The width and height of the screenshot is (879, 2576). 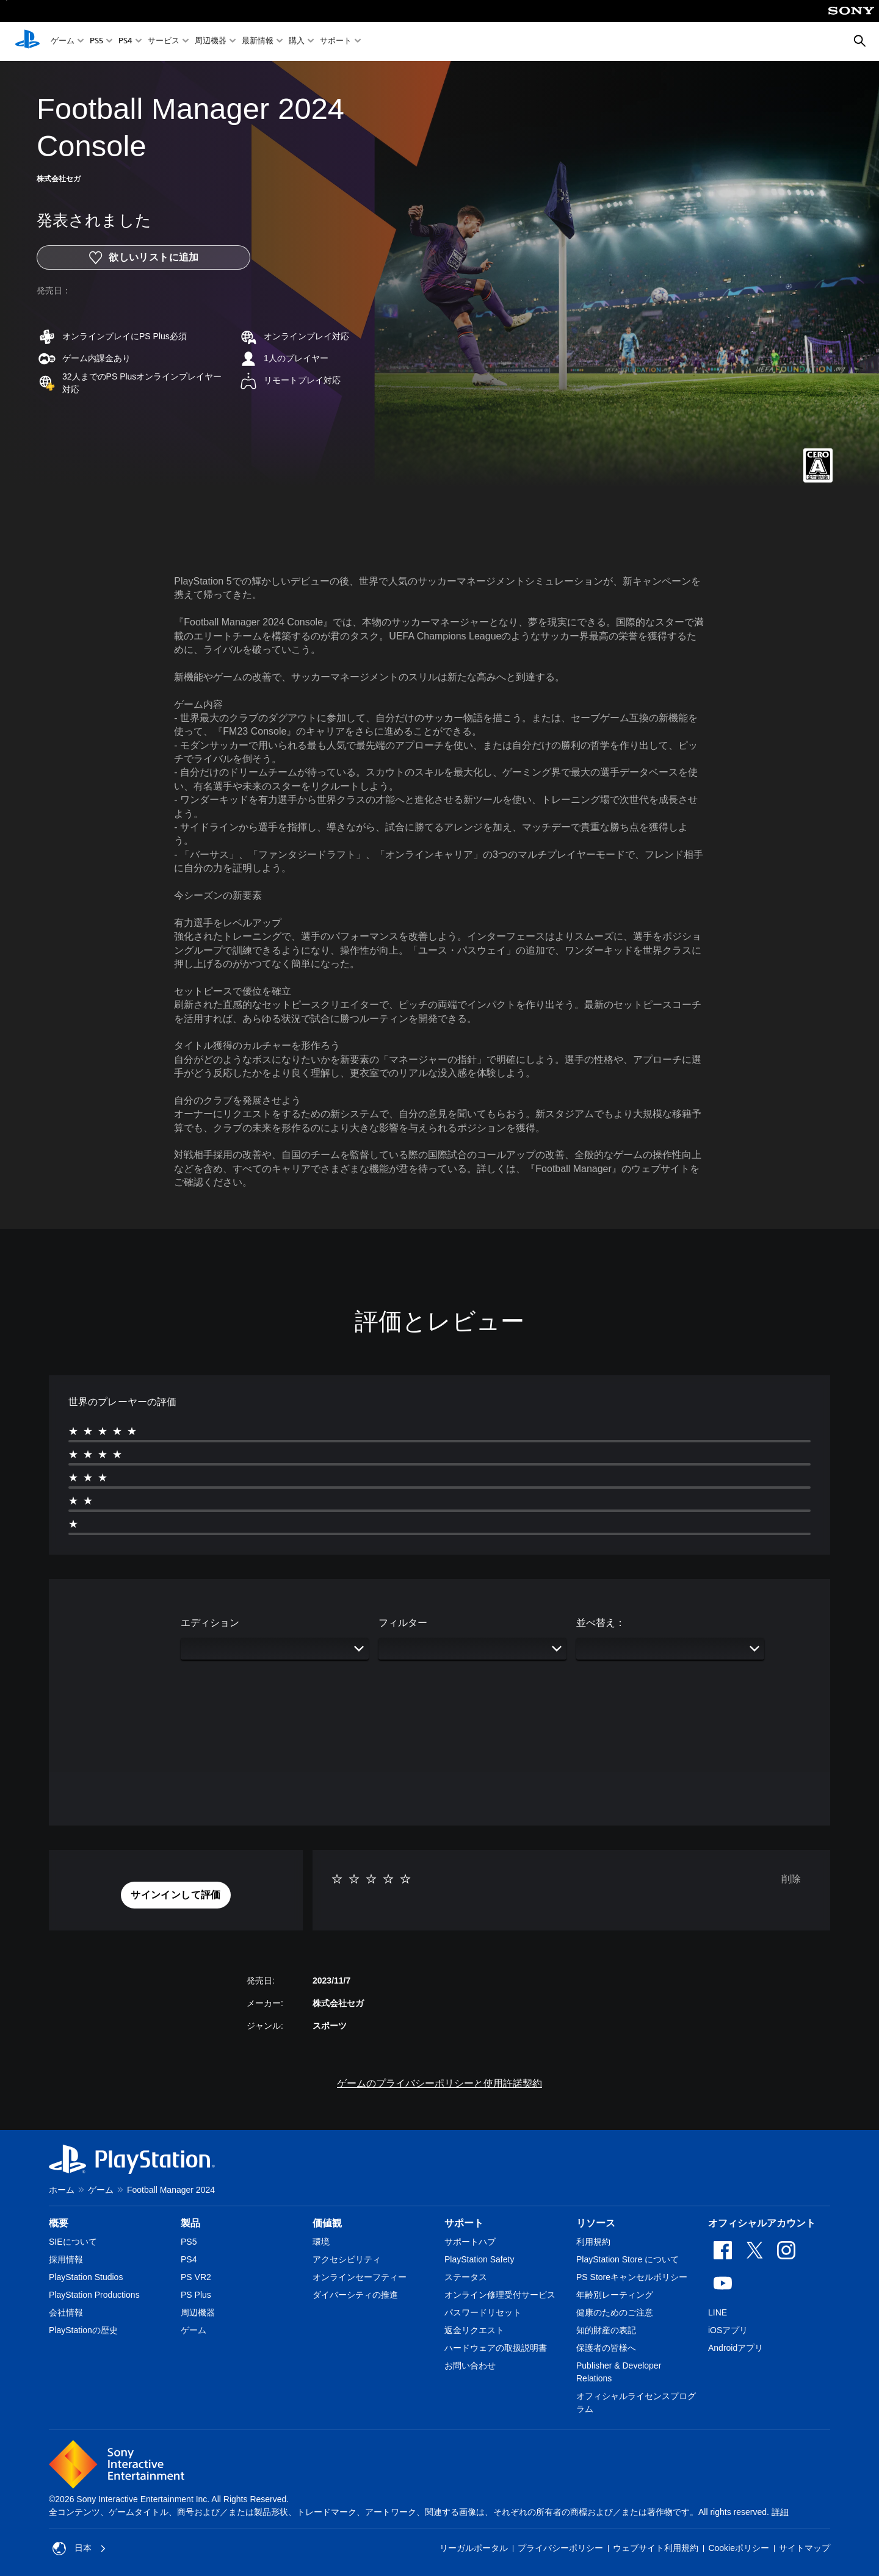 I want to click on プライバシーポリシー, so click(x=560, y=2548).